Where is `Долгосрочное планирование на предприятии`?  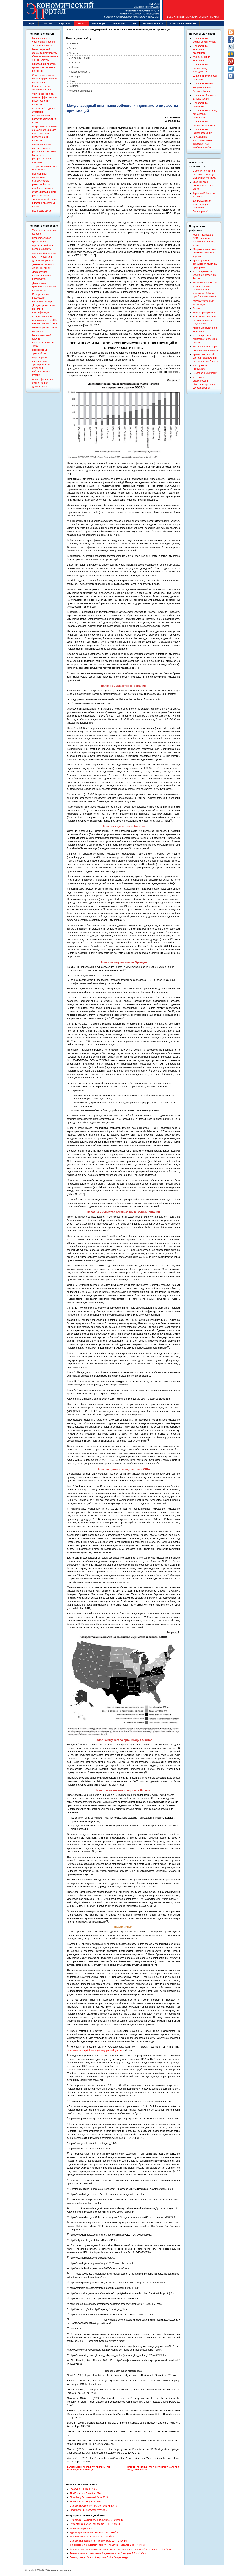
Долгосрочное планирование на предприятии is located at coordinates (41, 275).